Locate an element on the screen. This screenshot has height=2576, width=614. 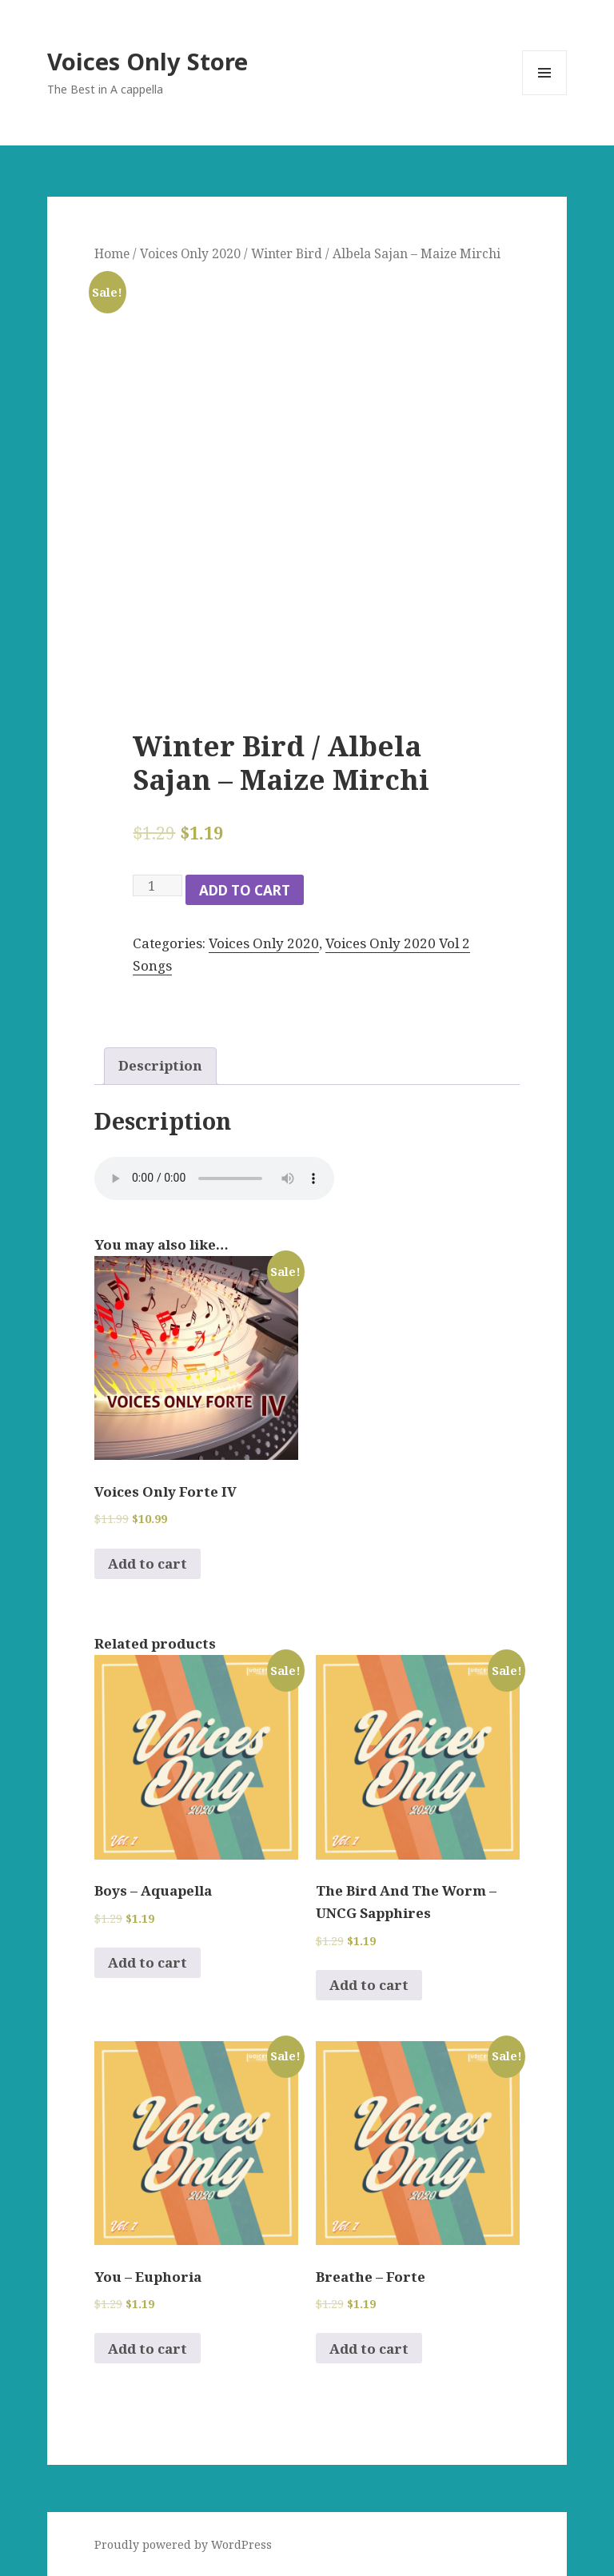
Add to cart is located at coordinates (244, 890).